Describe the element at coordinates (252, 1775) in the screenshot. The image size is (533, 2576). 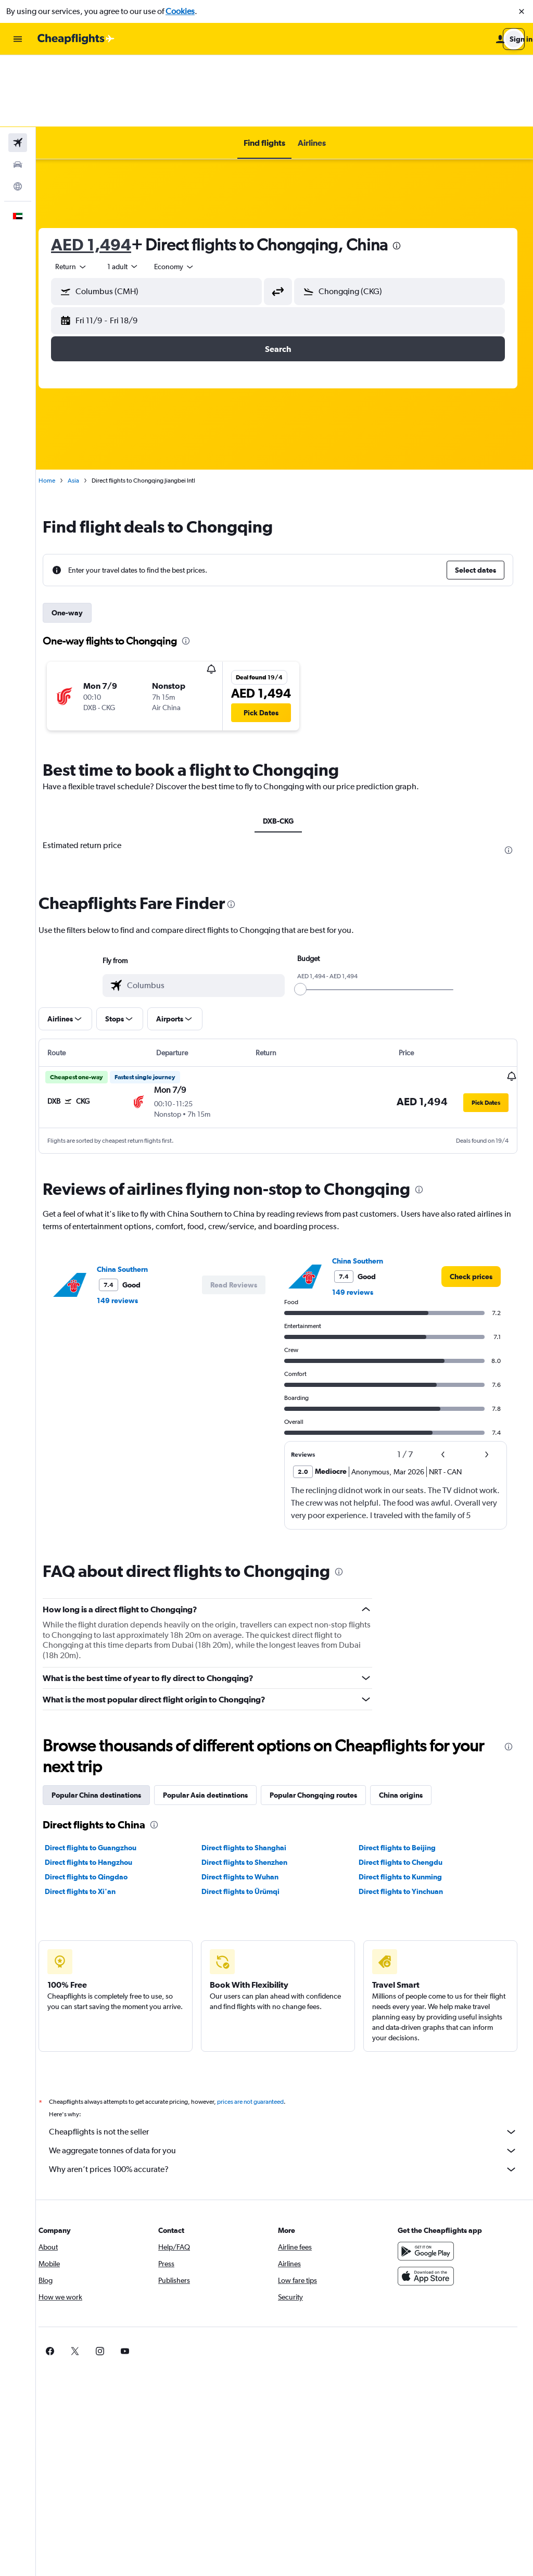
I see `Direct flights to Shanghai` at that location.